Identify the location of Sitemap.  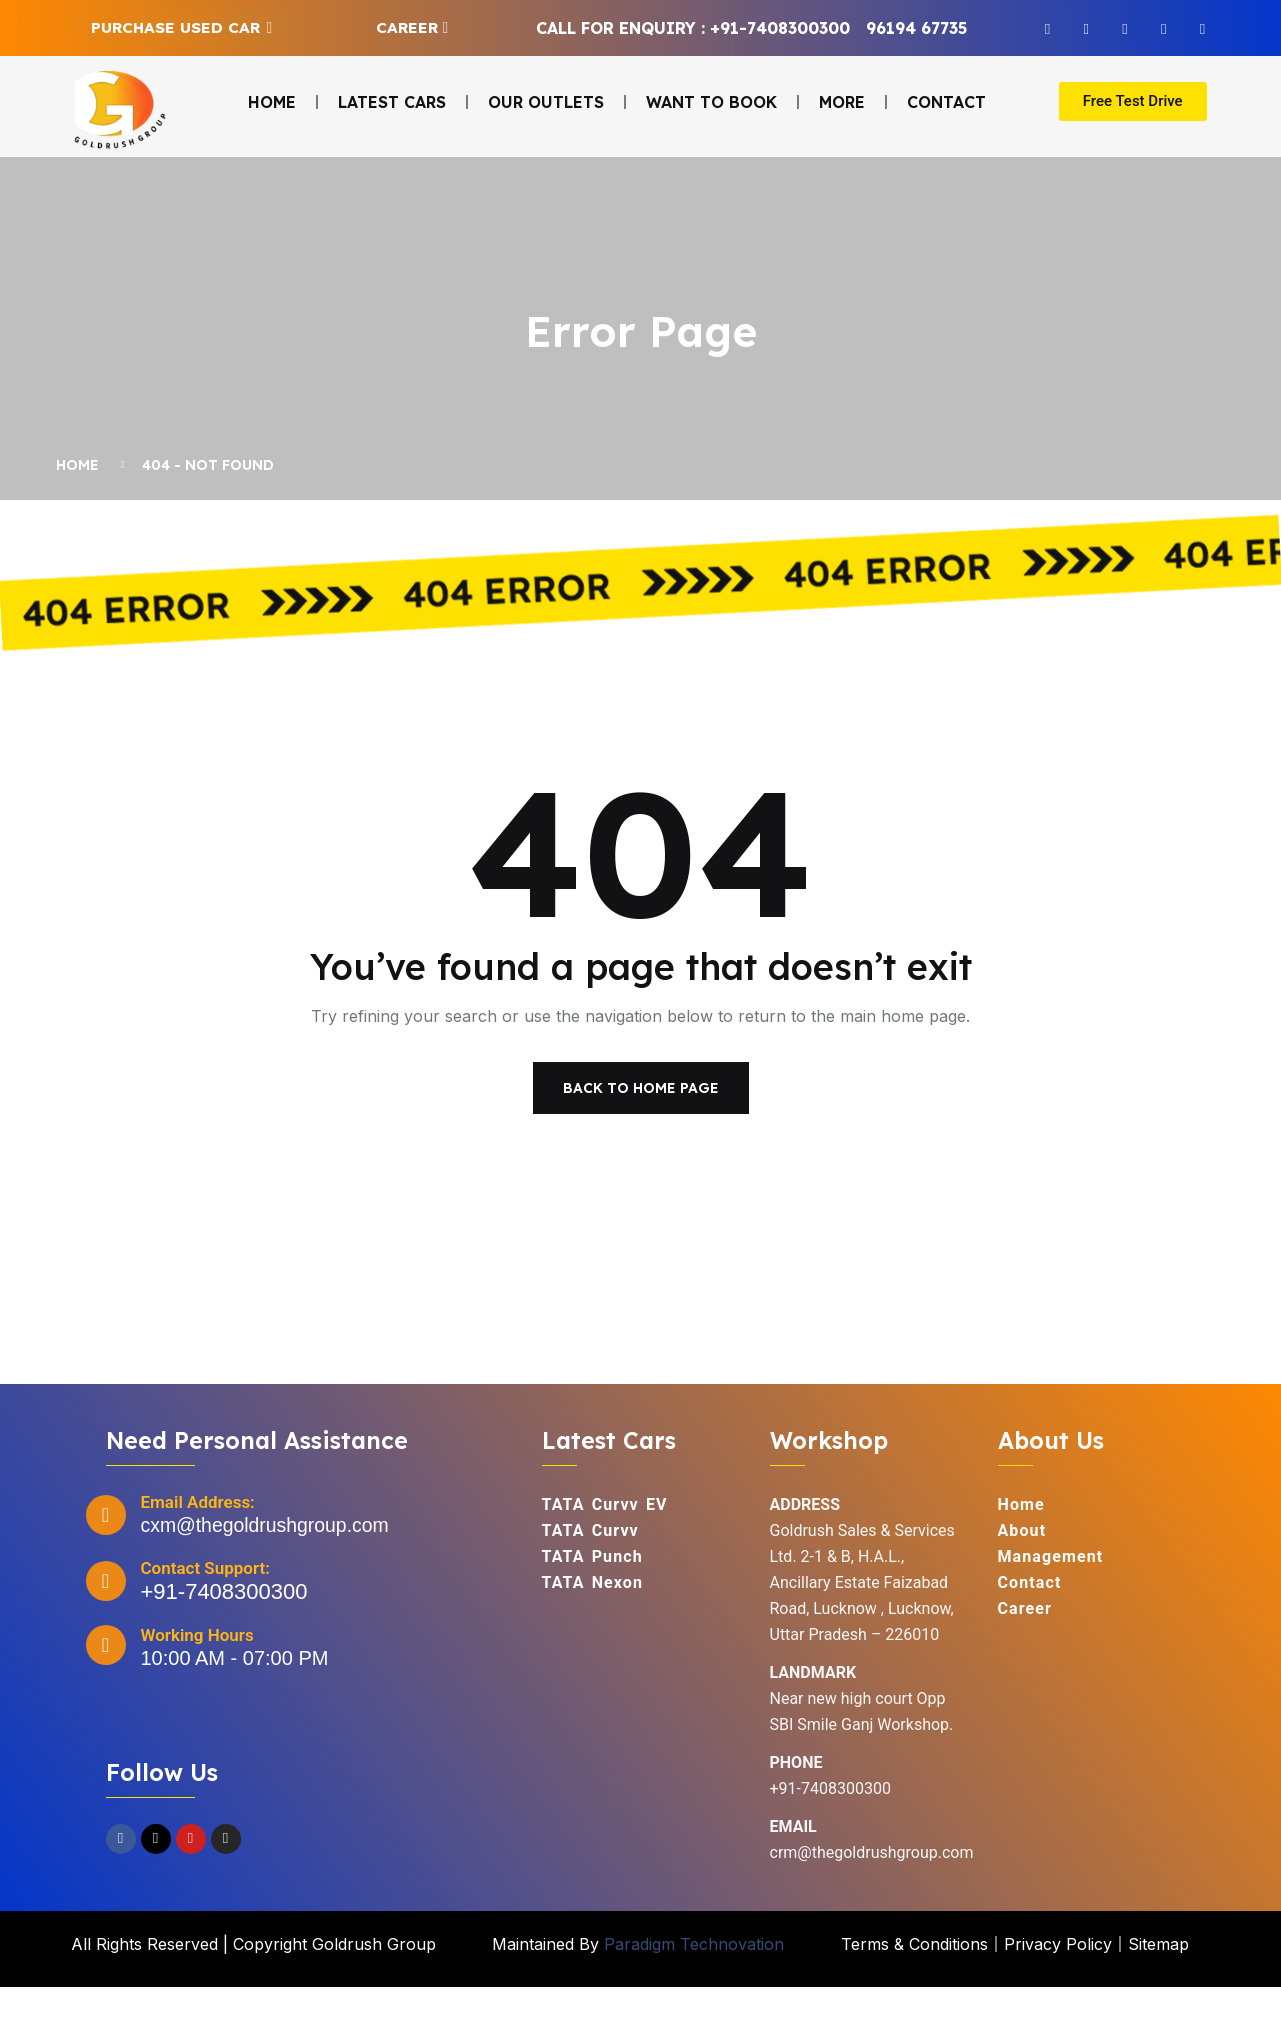
(1158, 1989).